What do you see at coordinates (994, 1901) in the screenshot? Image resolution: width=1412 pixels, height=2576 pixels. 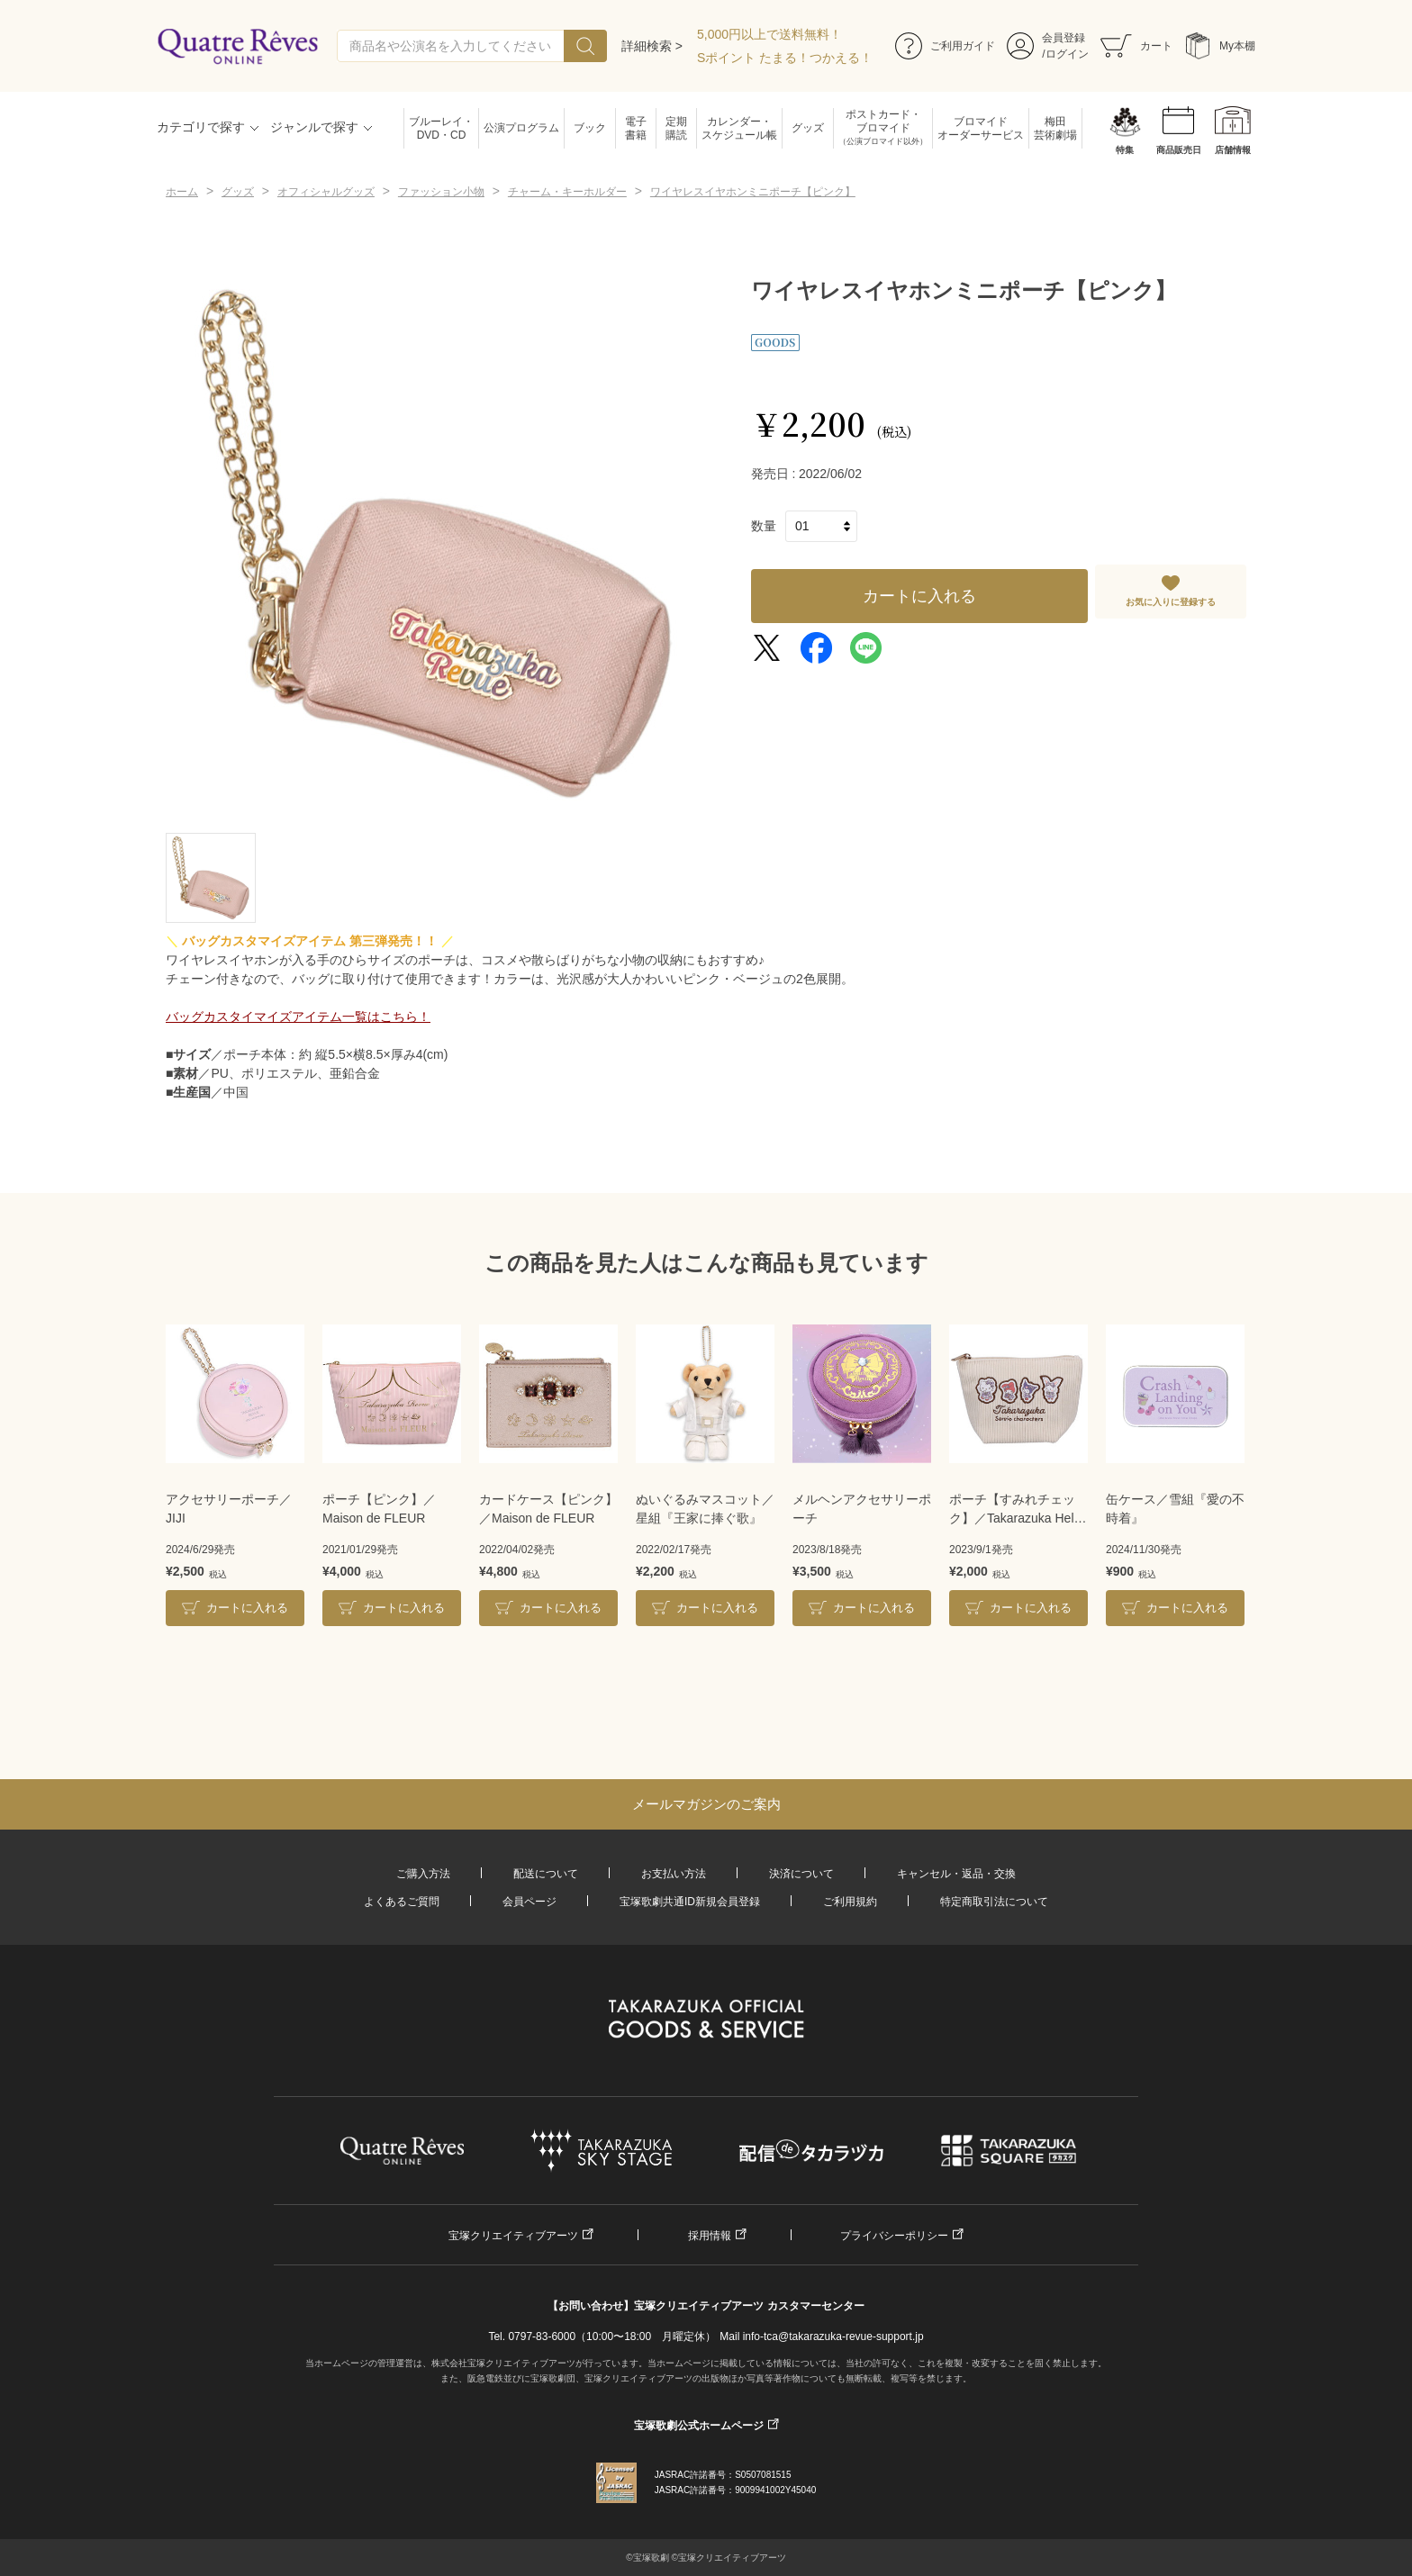 I see `特定商取引法について` at bounding box center [994, 1901].